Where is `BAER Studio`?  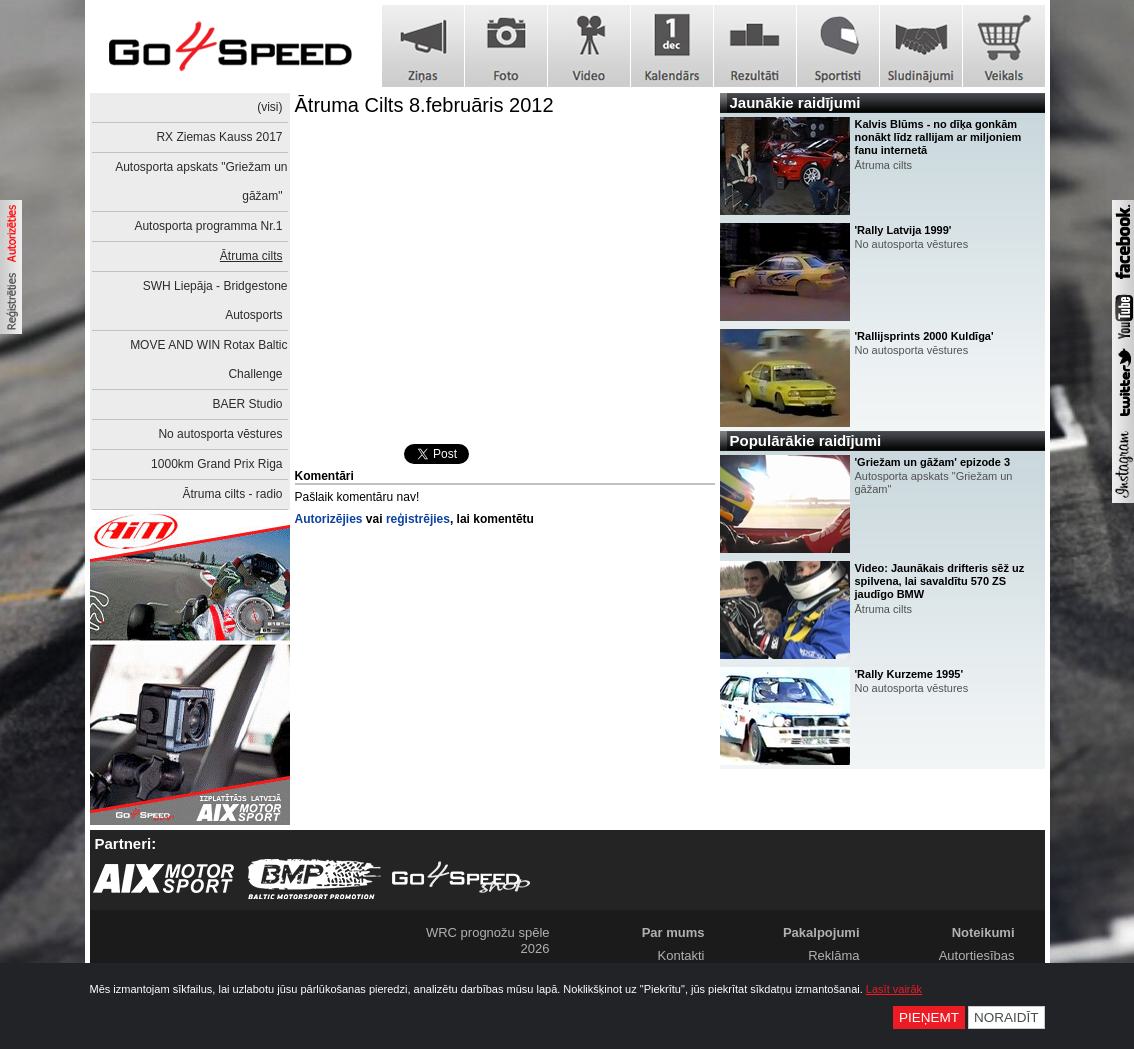 BAER Studio is located at coordinates (247, 404).